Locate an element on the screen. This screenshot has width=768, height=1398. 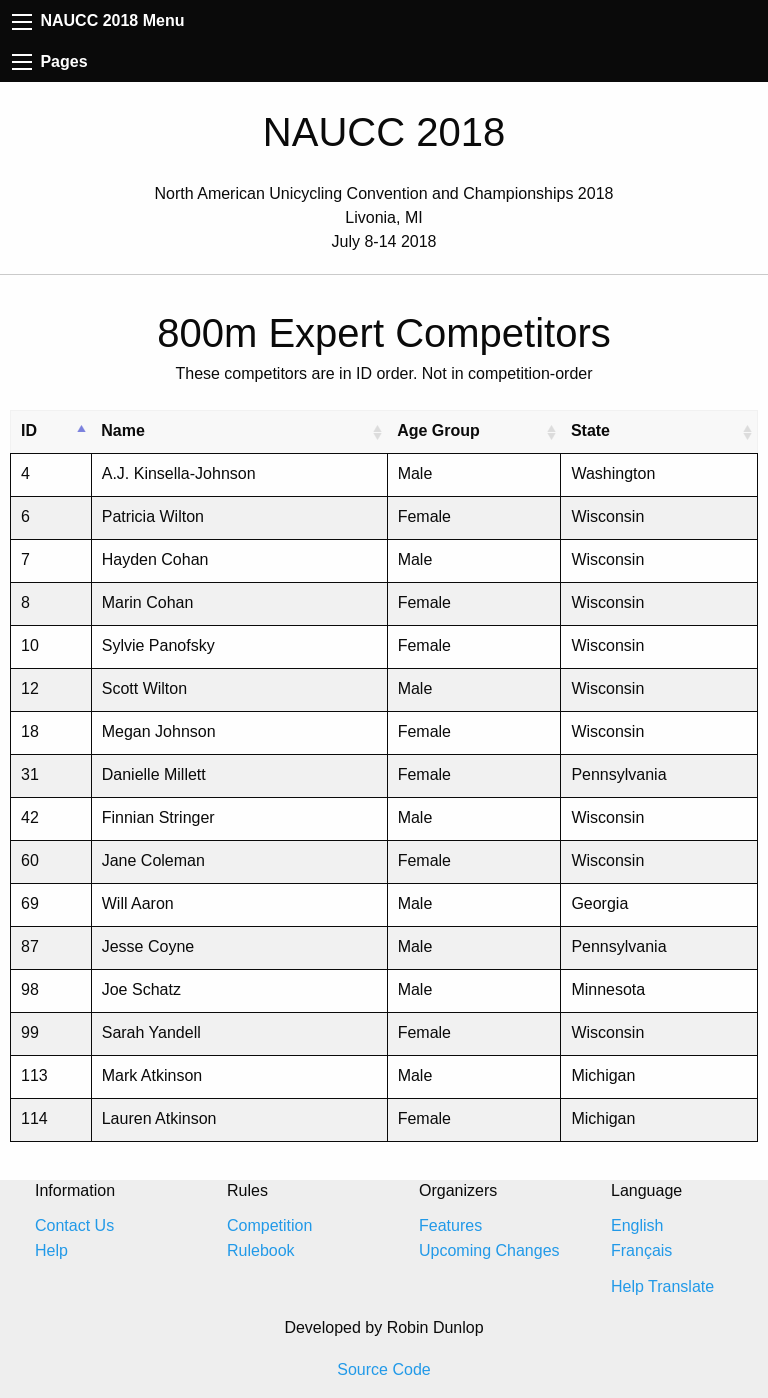
Contact Us is located at coordinates (74, 1225).